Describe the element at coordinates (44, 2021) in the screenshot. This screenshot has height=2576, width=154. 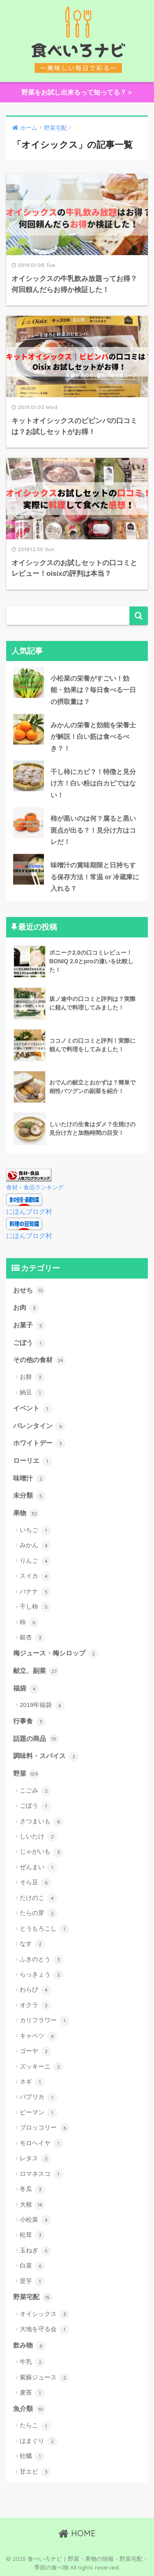
I see `カリフラワー` at that location.